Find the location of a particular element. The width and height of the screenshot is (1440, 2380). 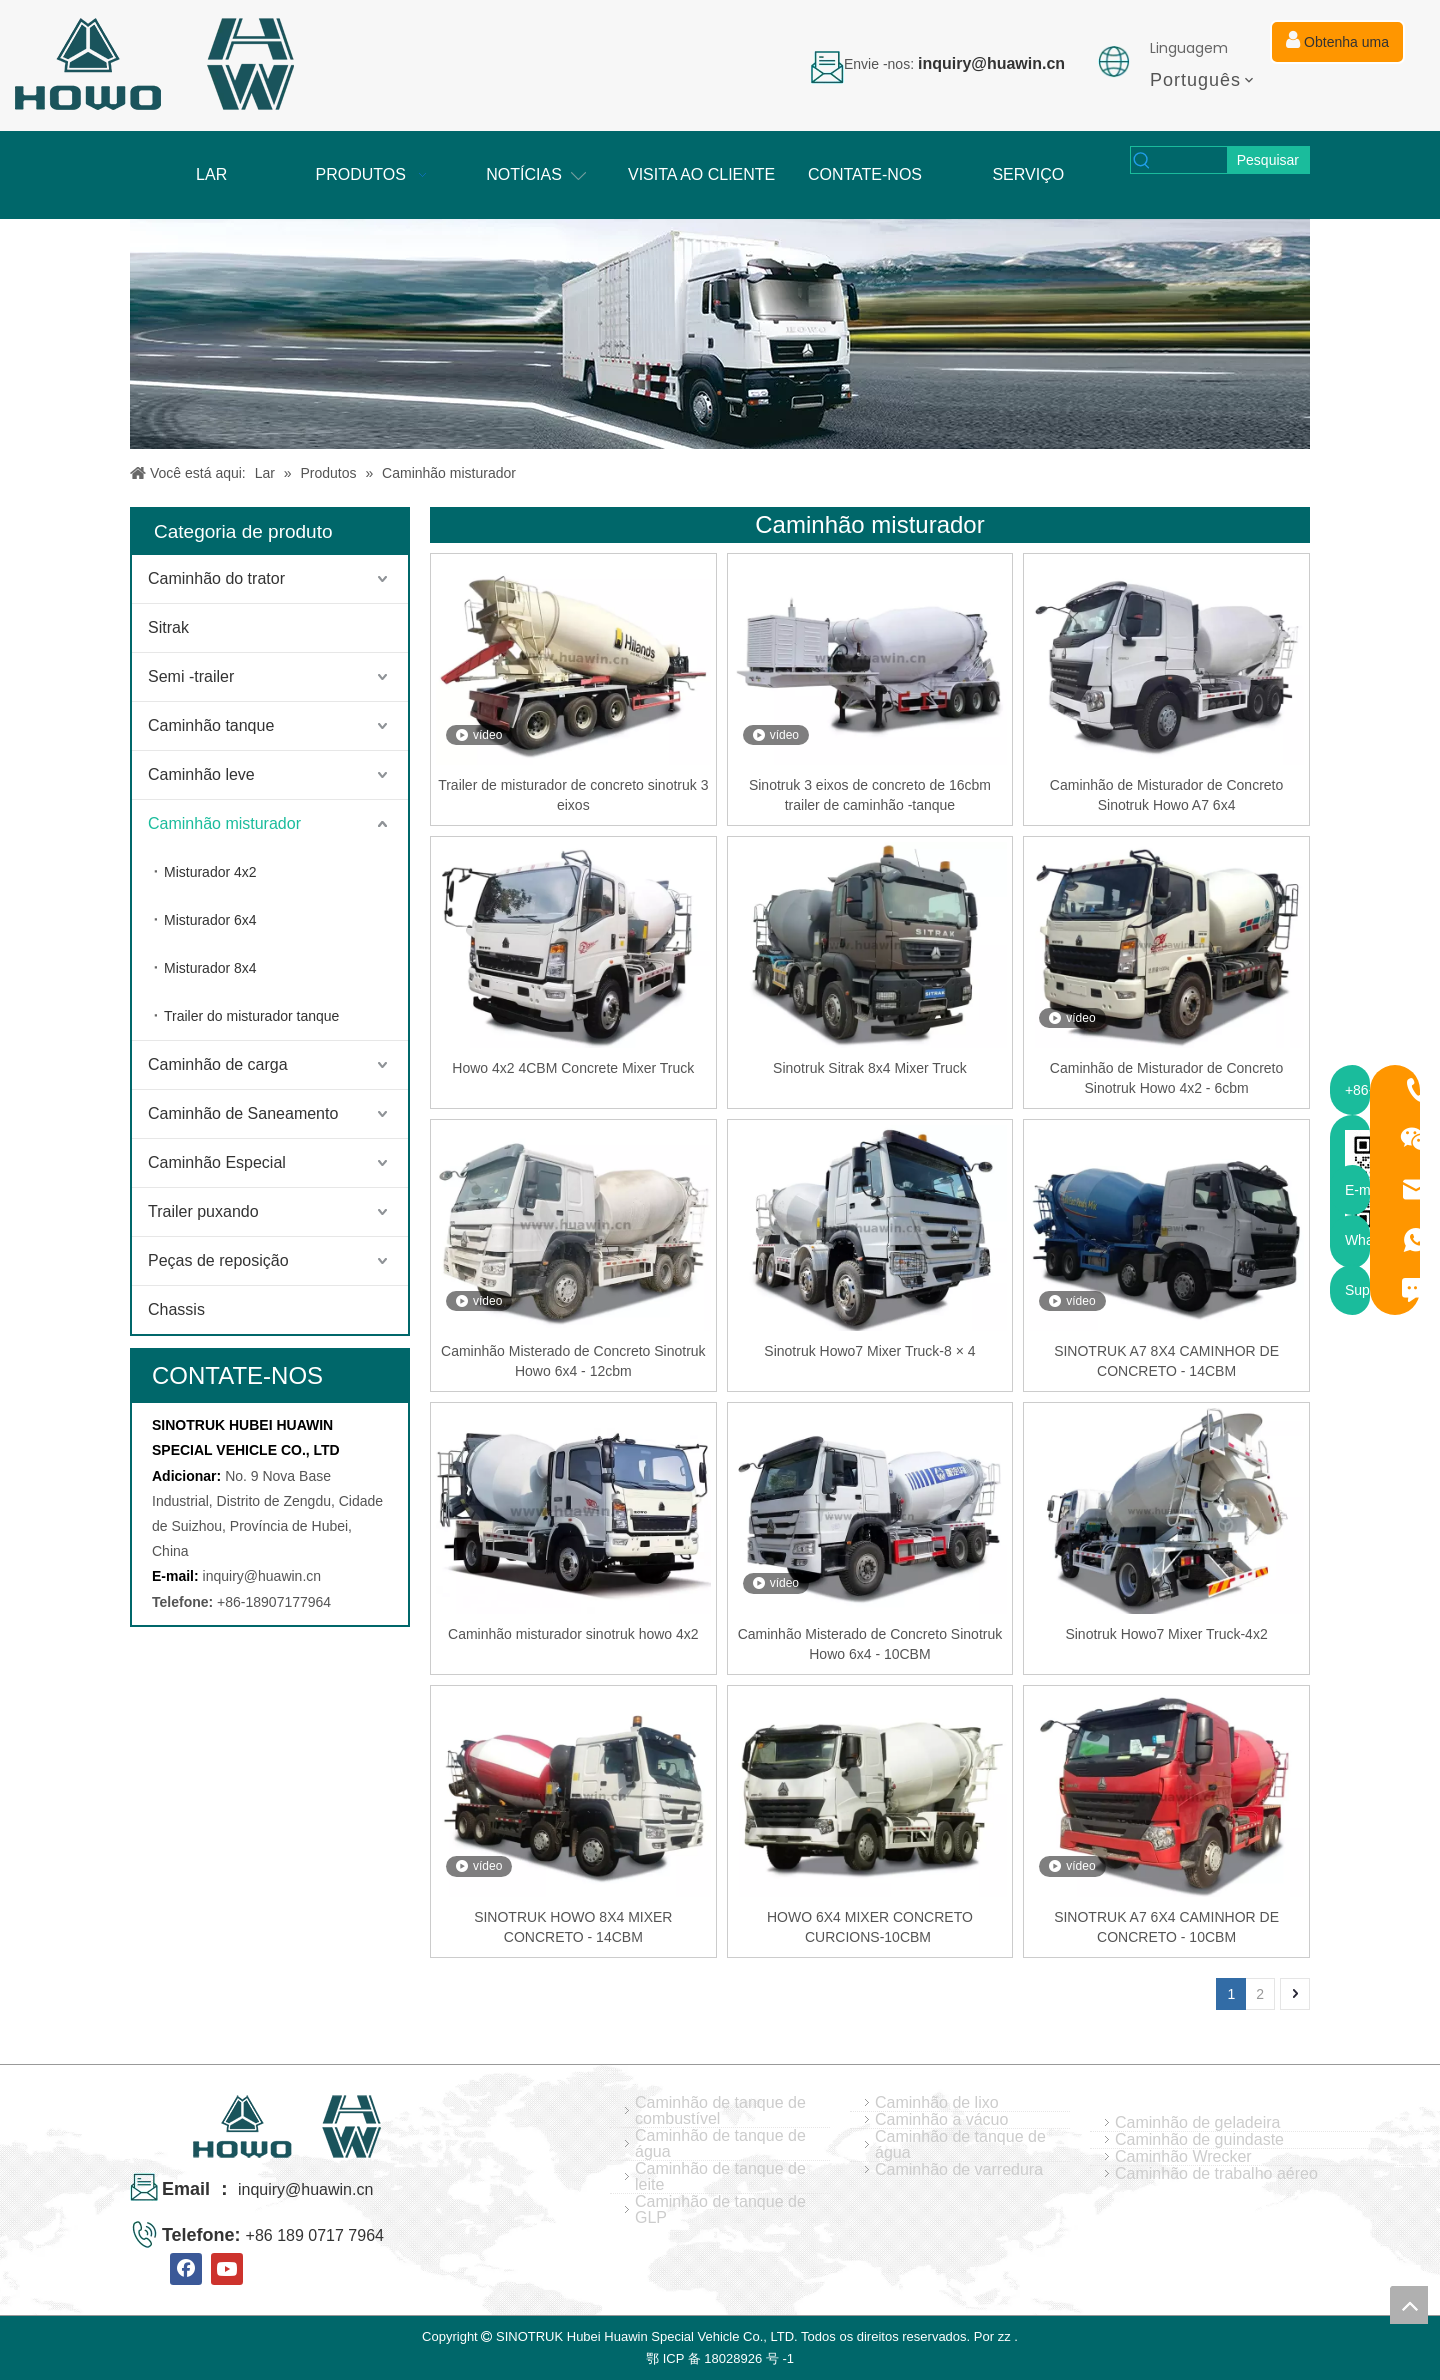

[Palavras-chave Populares:] is located at coordinates (1268, 160).